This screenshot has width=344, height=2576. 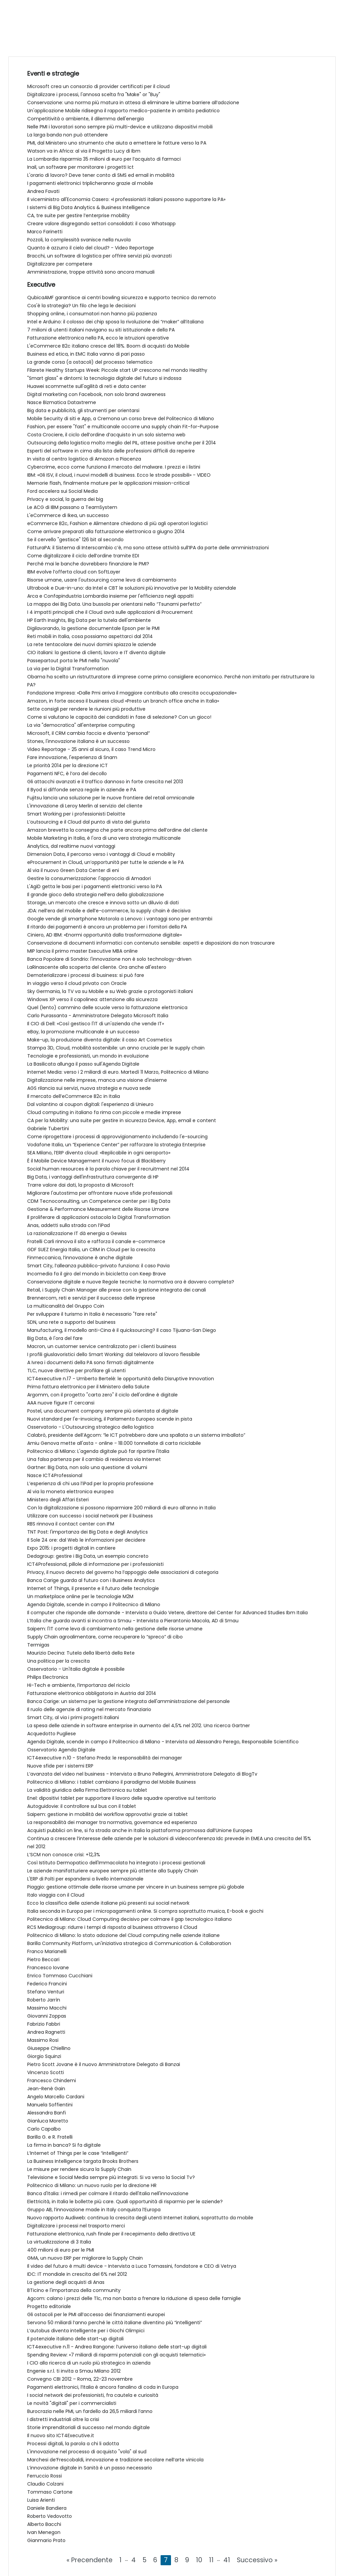 What do you see at coordinates (71, 2403) in the screenshot?
I see `Le novità "digitali" per i commercialisti` at bounding box center [71, 2403].